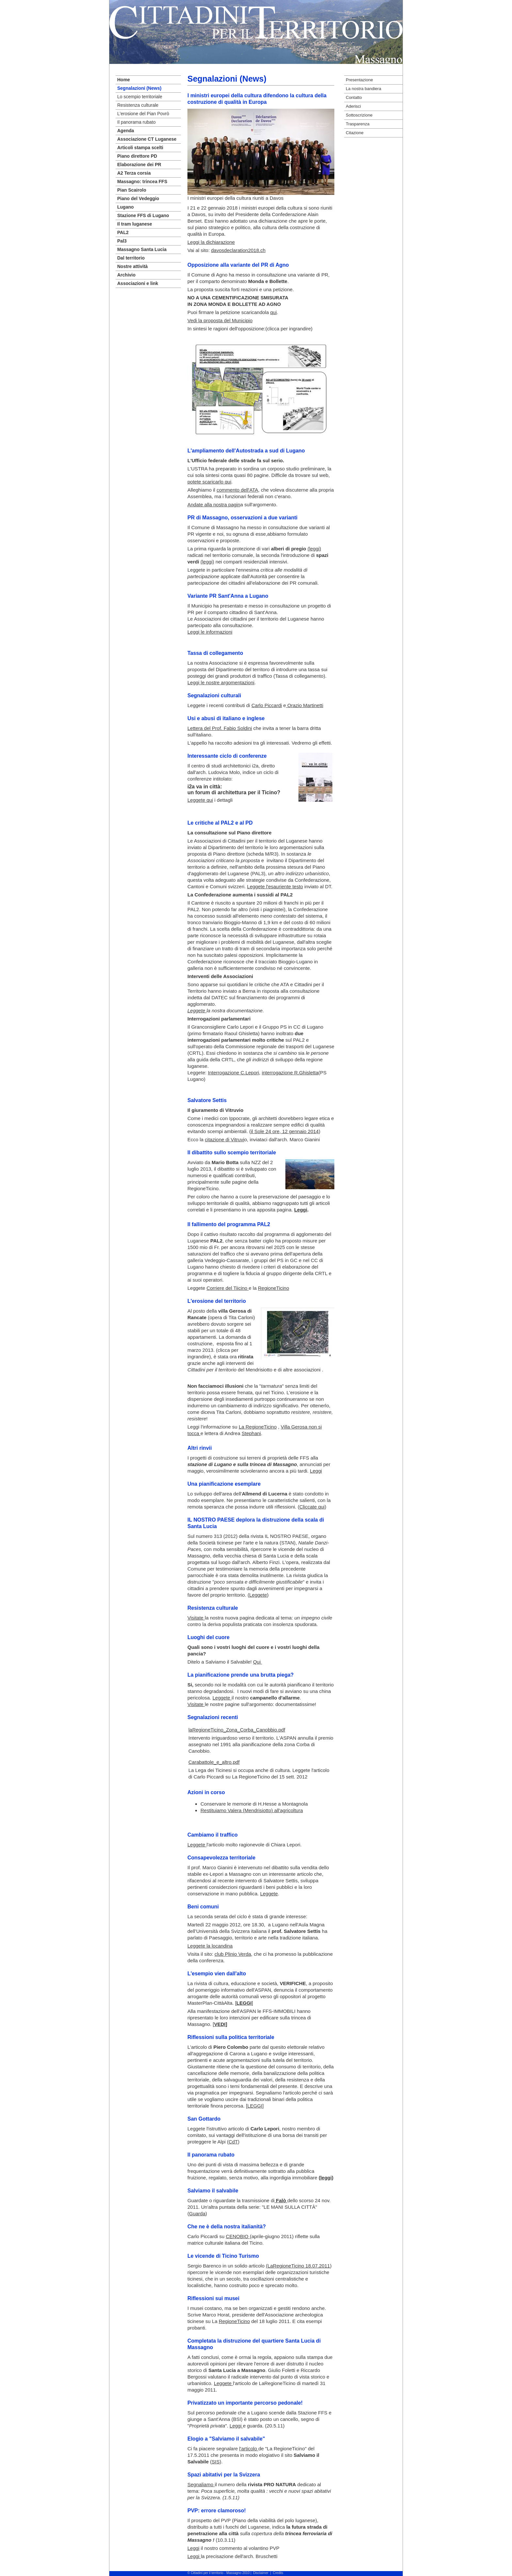 The width and height of the screenshot is (512, 2576). I want to click on Nostre attività, so click(132, 266).